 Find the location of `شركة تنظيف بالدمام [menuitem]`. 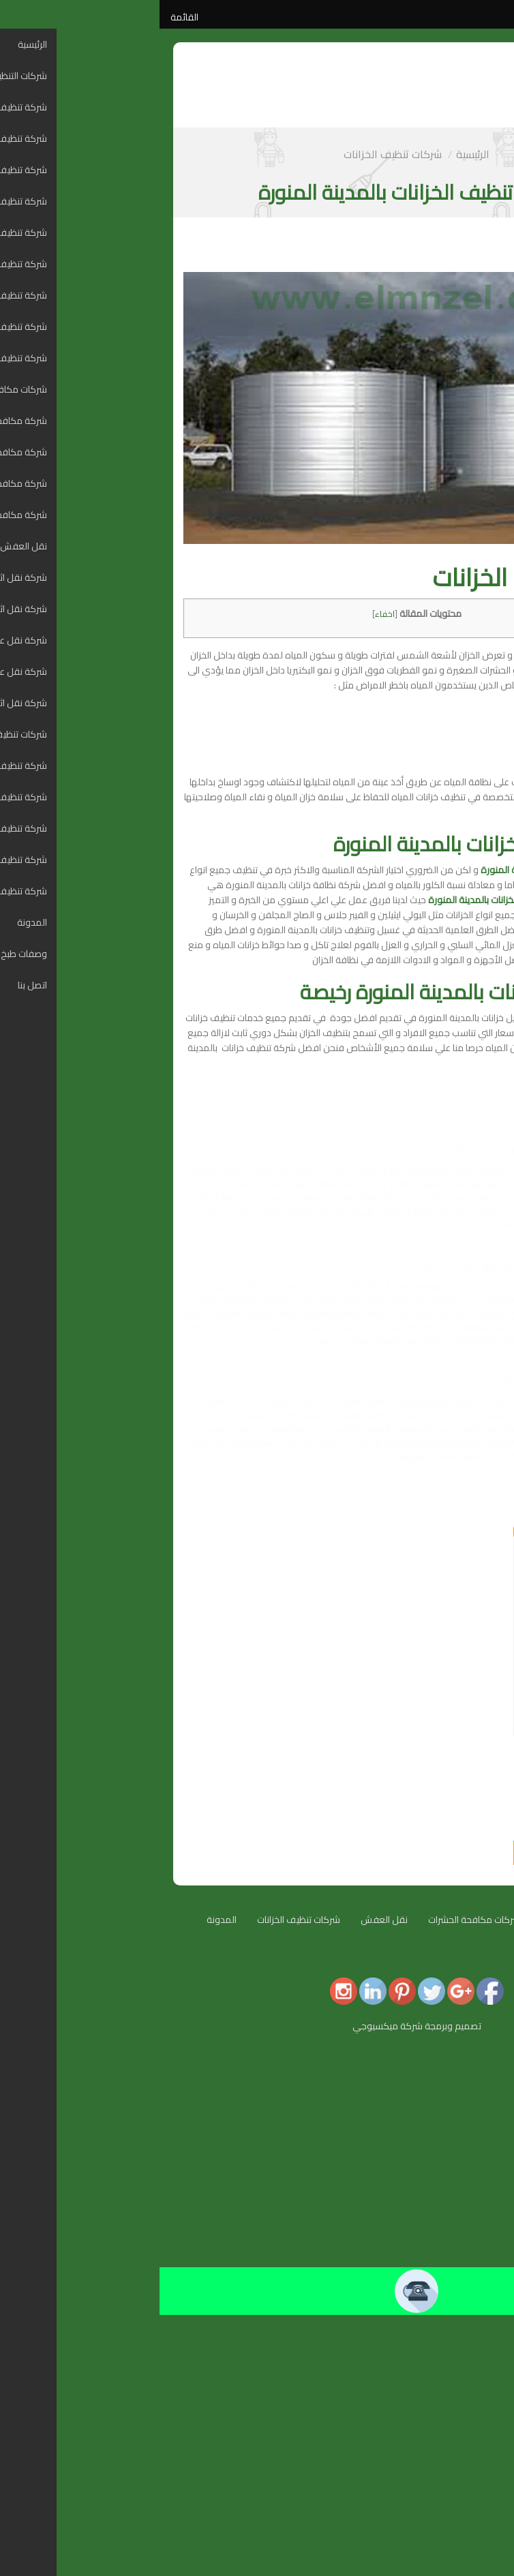

شركة تنظيف بالدمام [menuitem] is located at coordinates (461, 2163).